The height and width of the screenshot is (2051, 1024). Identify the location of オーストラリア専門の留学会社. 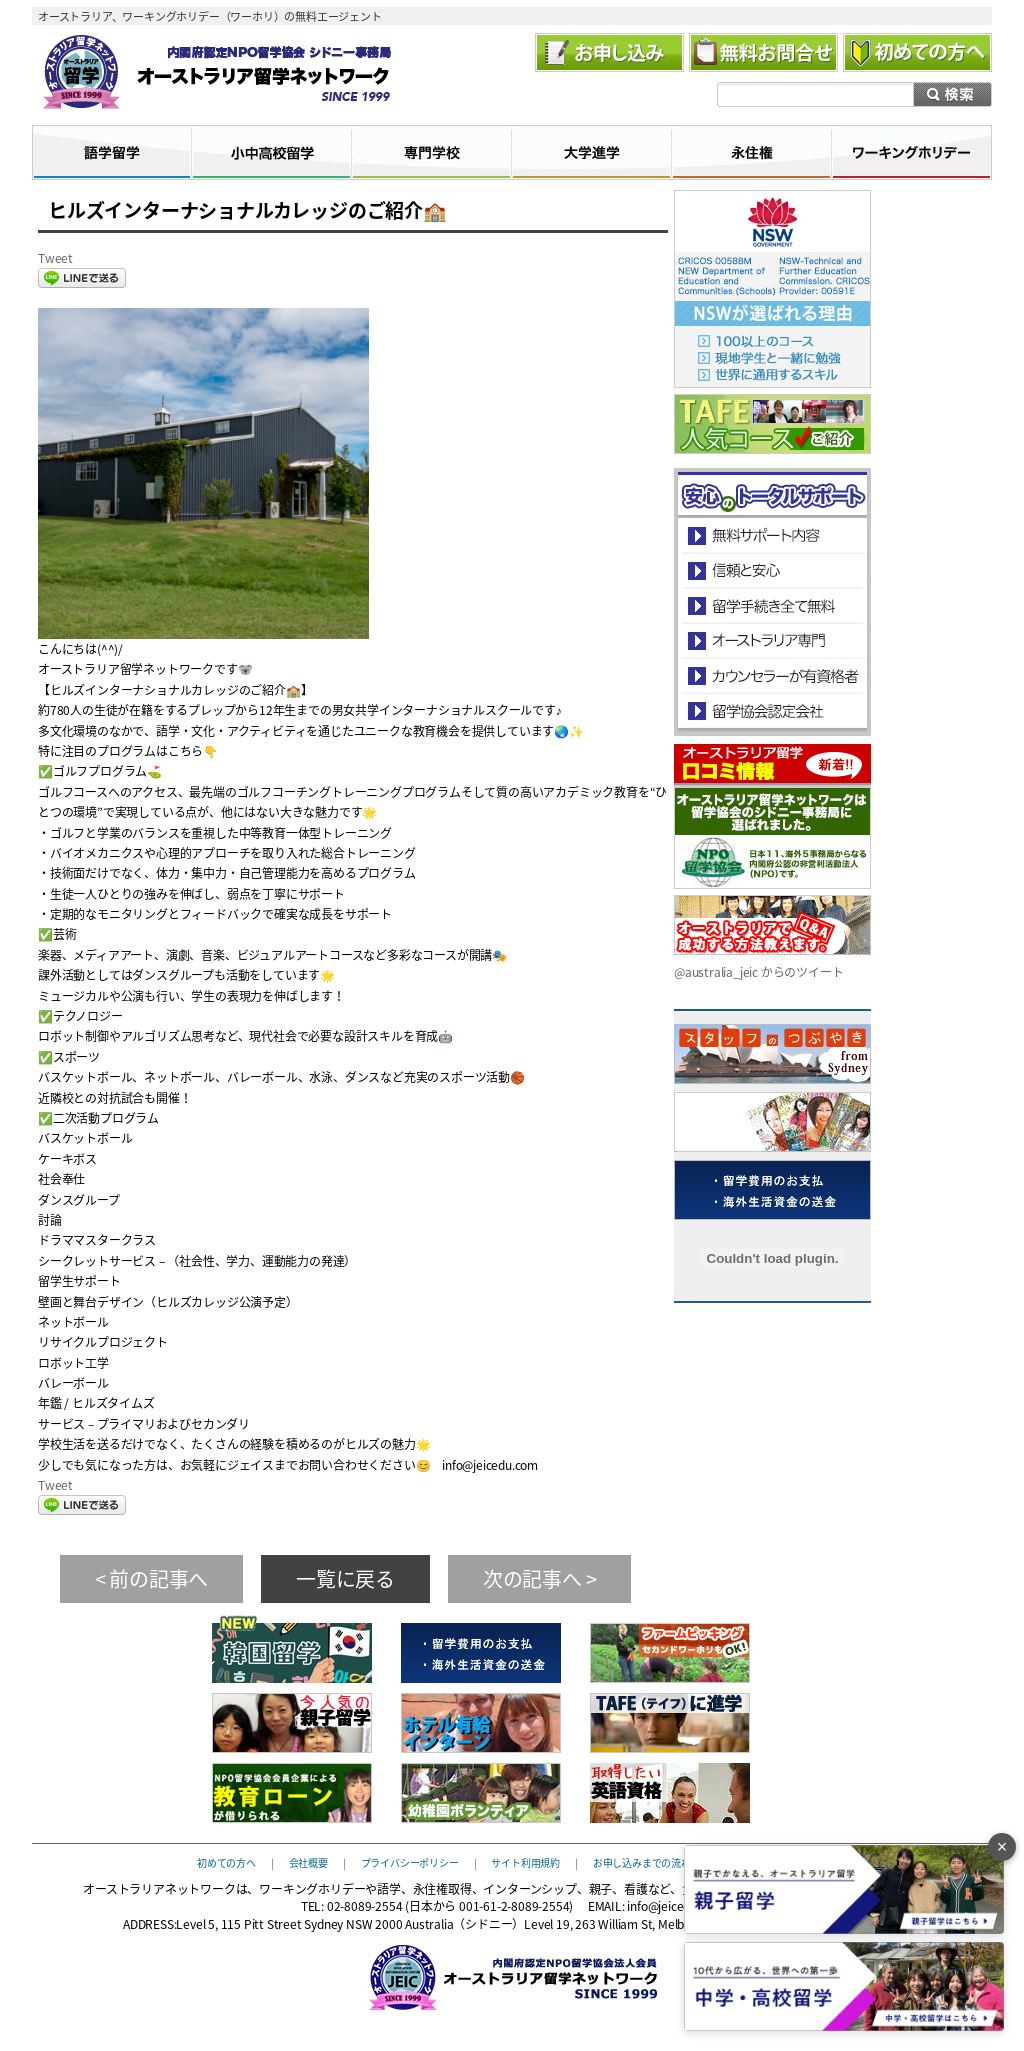
(771, 640).